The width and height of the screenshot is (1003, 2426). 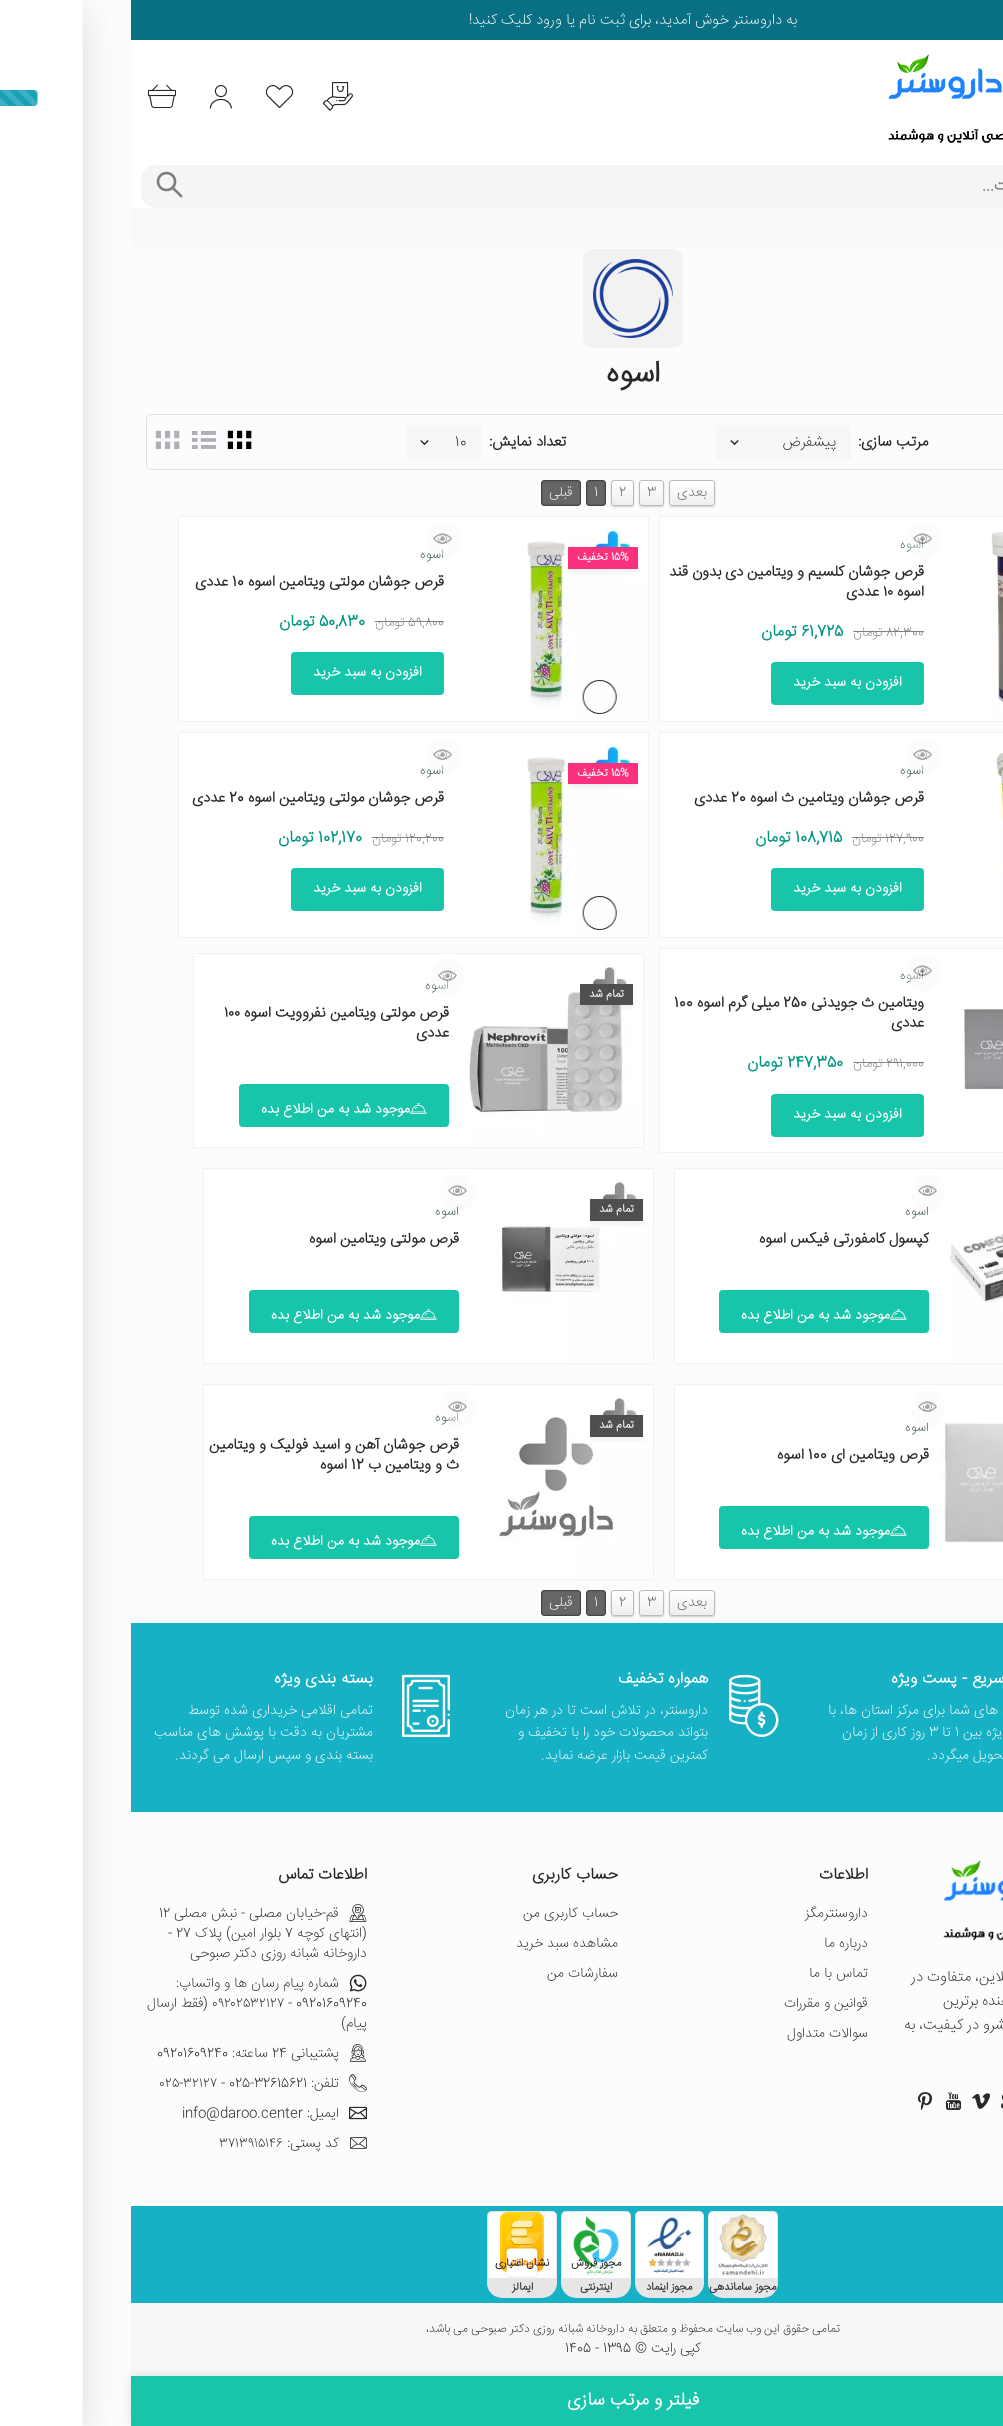 What do you see at coordinates (447, 20) in the screenshot?
I see `ثبت نام یا ورود` at bounding box center [447, 20].